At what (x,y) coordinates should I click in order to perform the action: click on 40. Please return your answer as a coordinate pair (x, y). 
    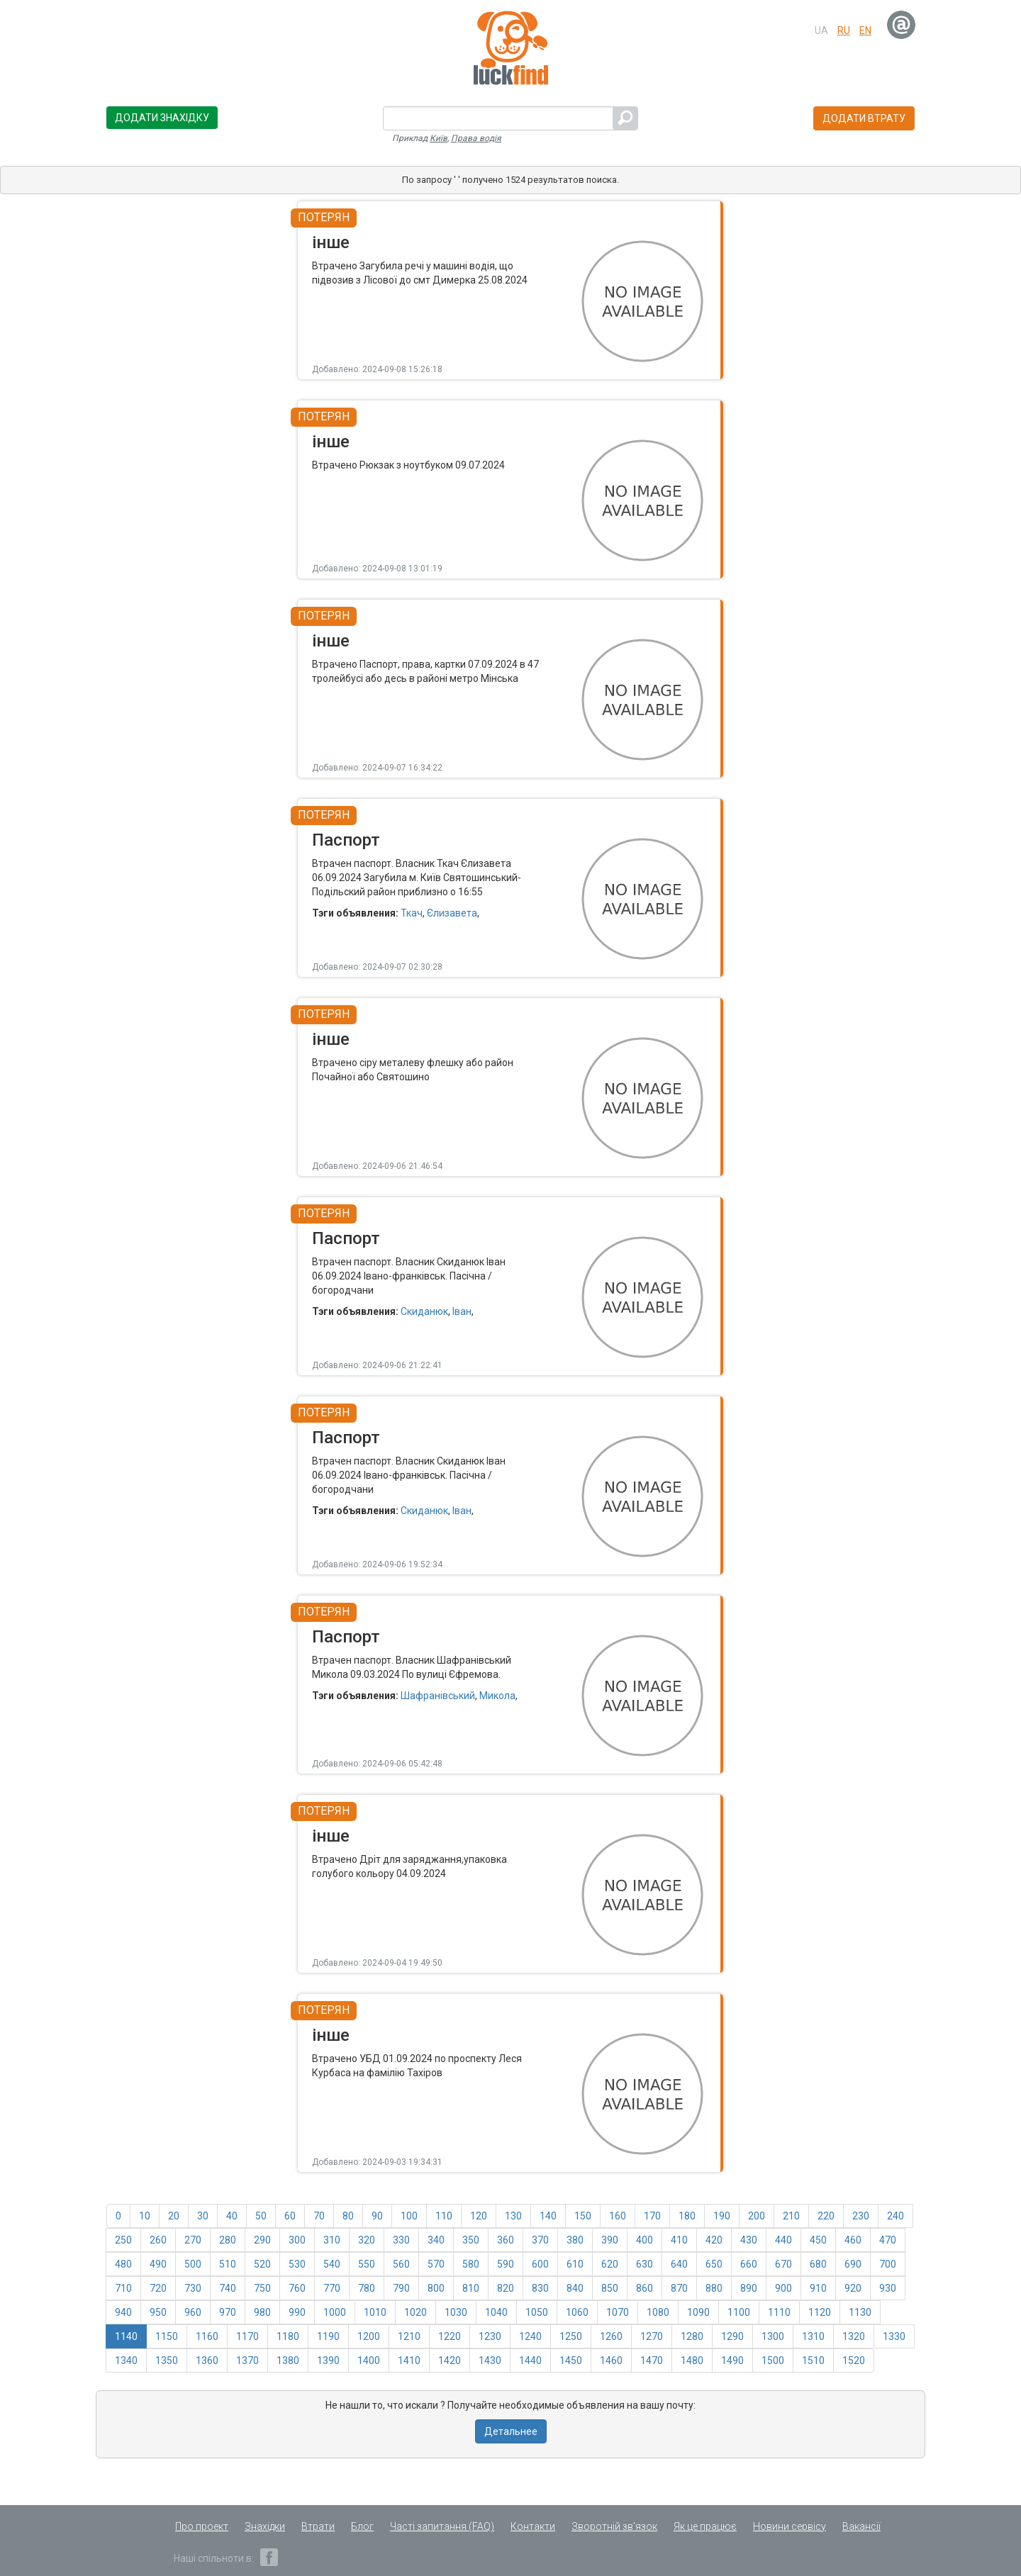
    Looking at the image, I should click on (232, 2216).